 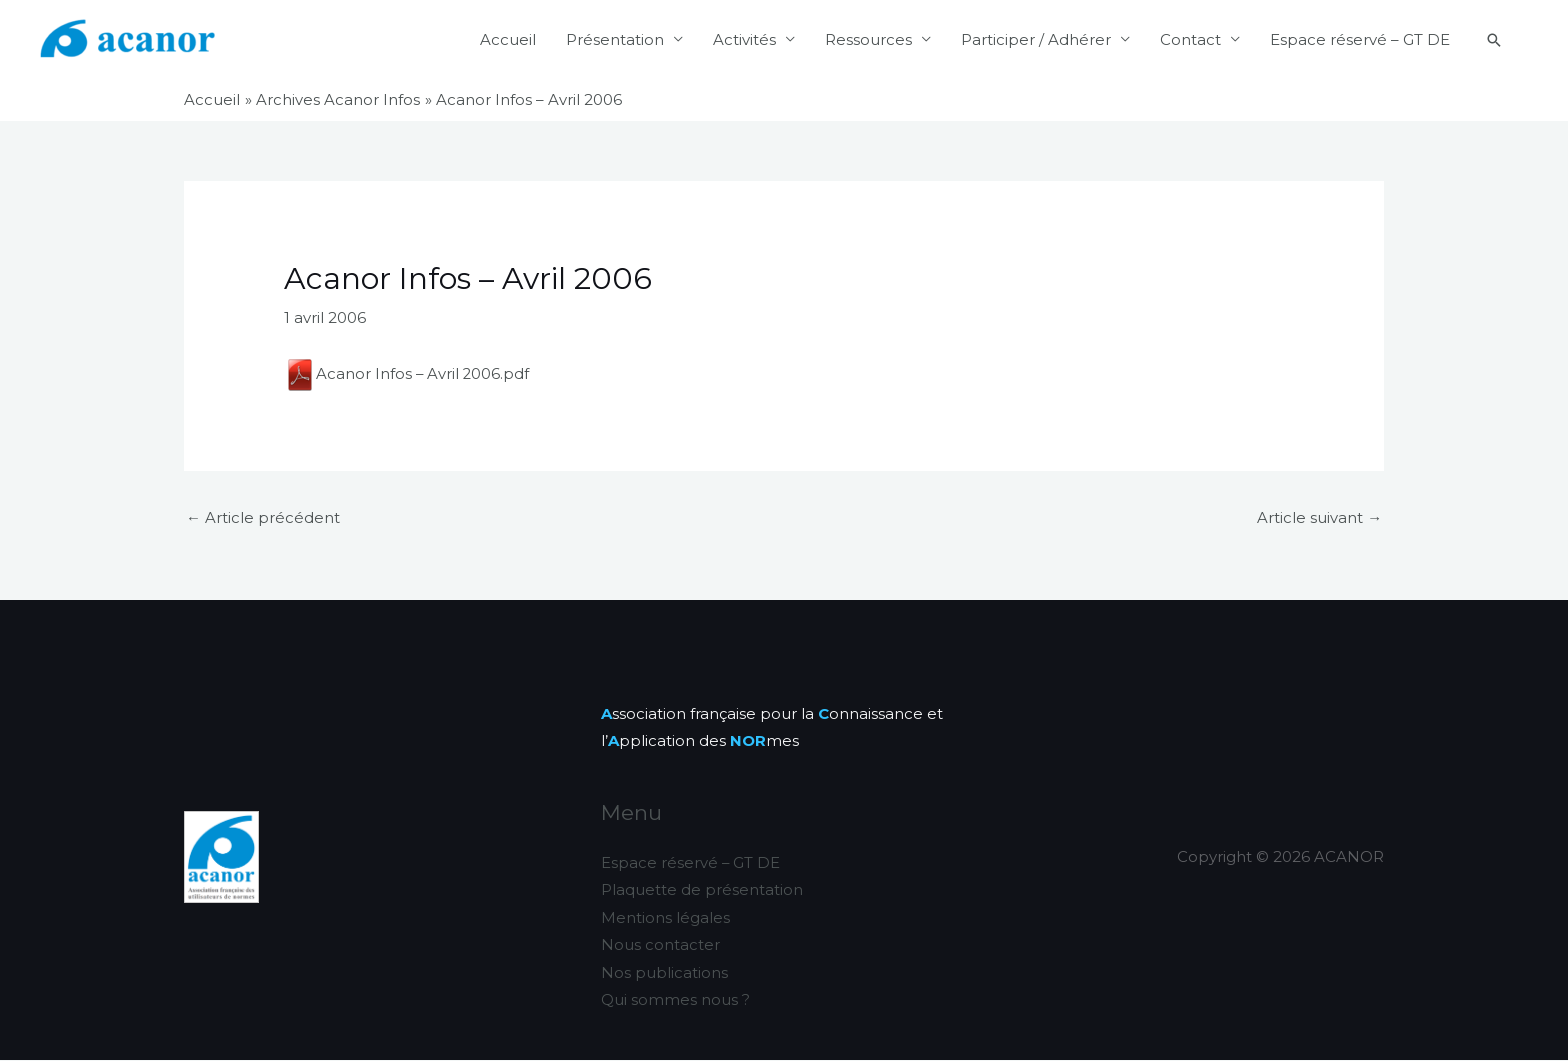 I want to click on Contact, so click(x=1190, y=39).